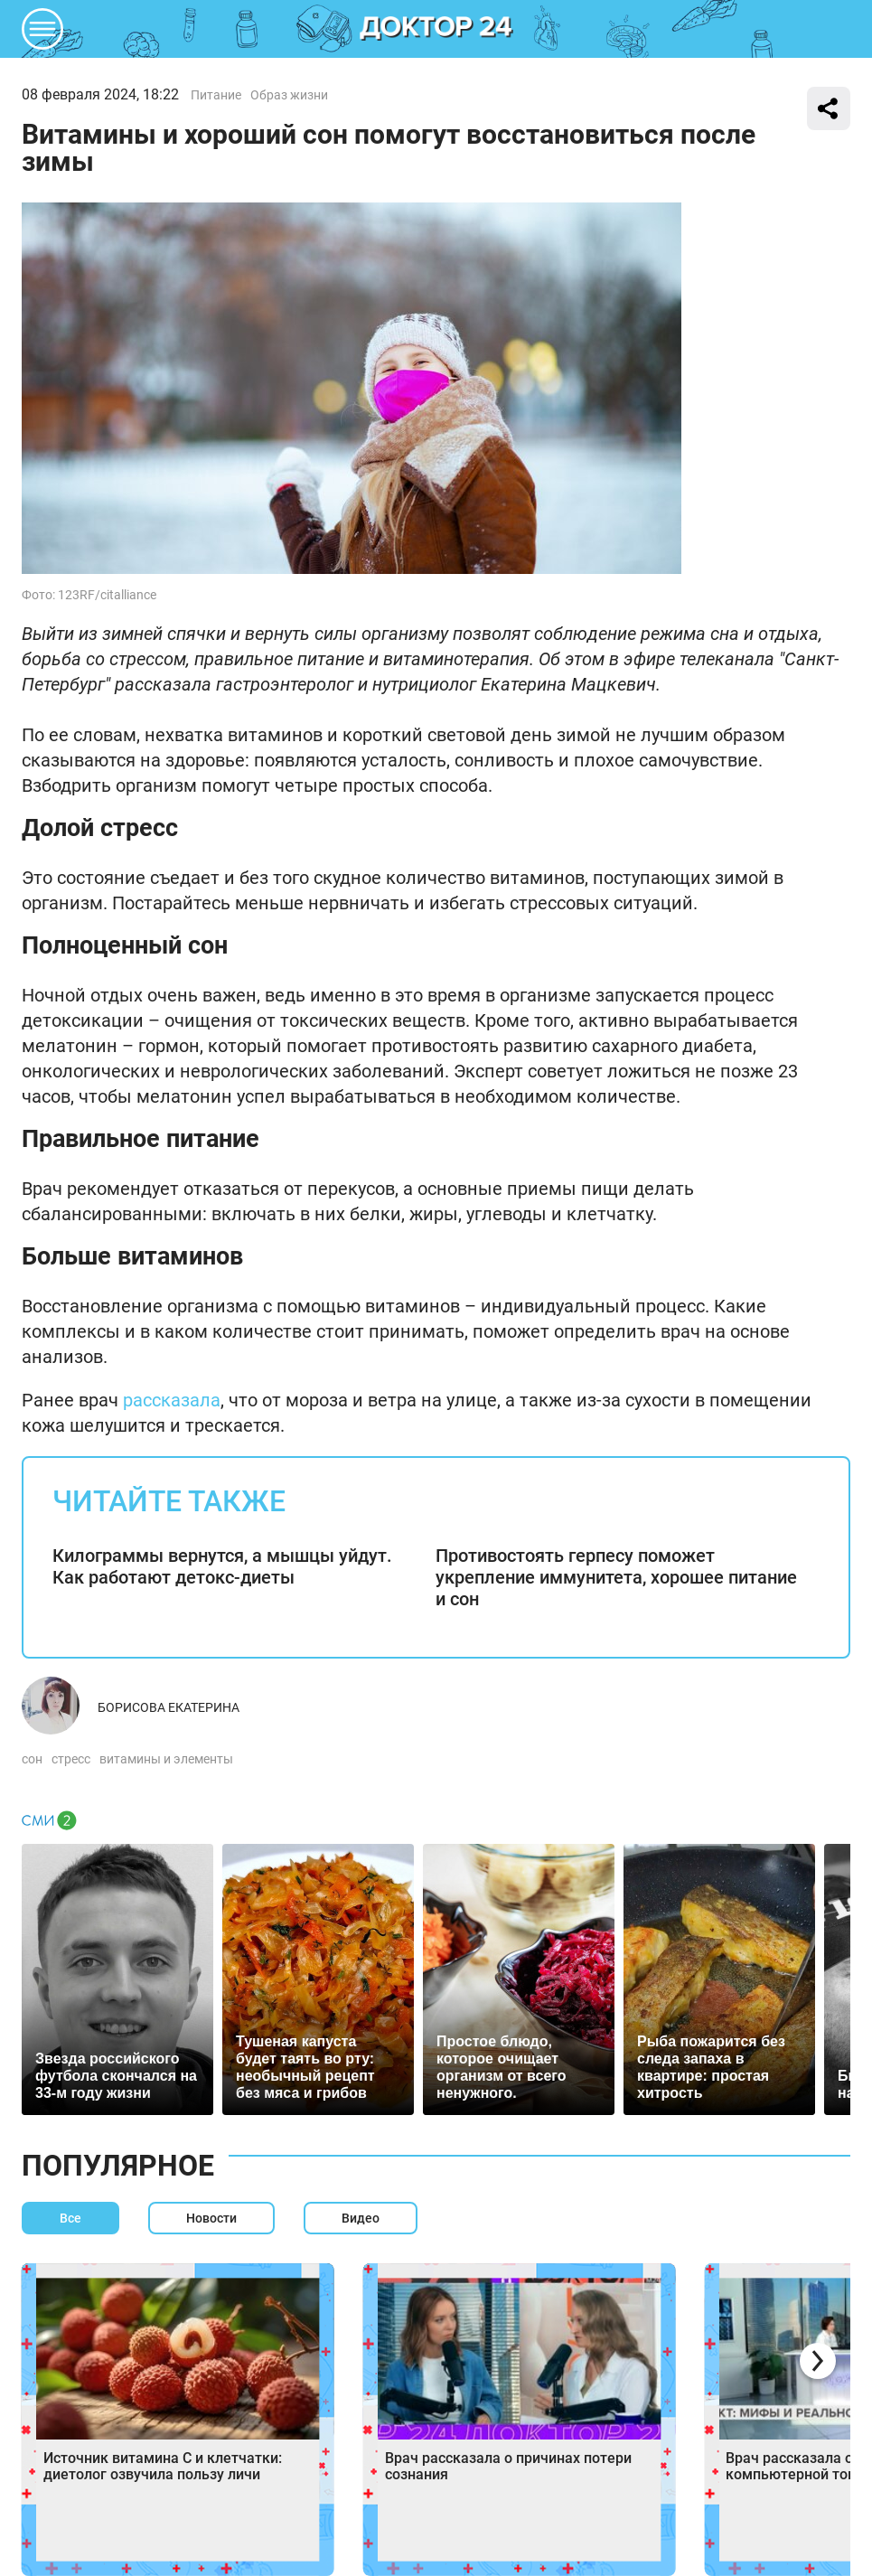 Image resolution: width=872 pixels, height=2576 pixels. What do you see at coordinates (32, 1759) in the screenshot?
I see `сон` at bounding box center [32, 1759].